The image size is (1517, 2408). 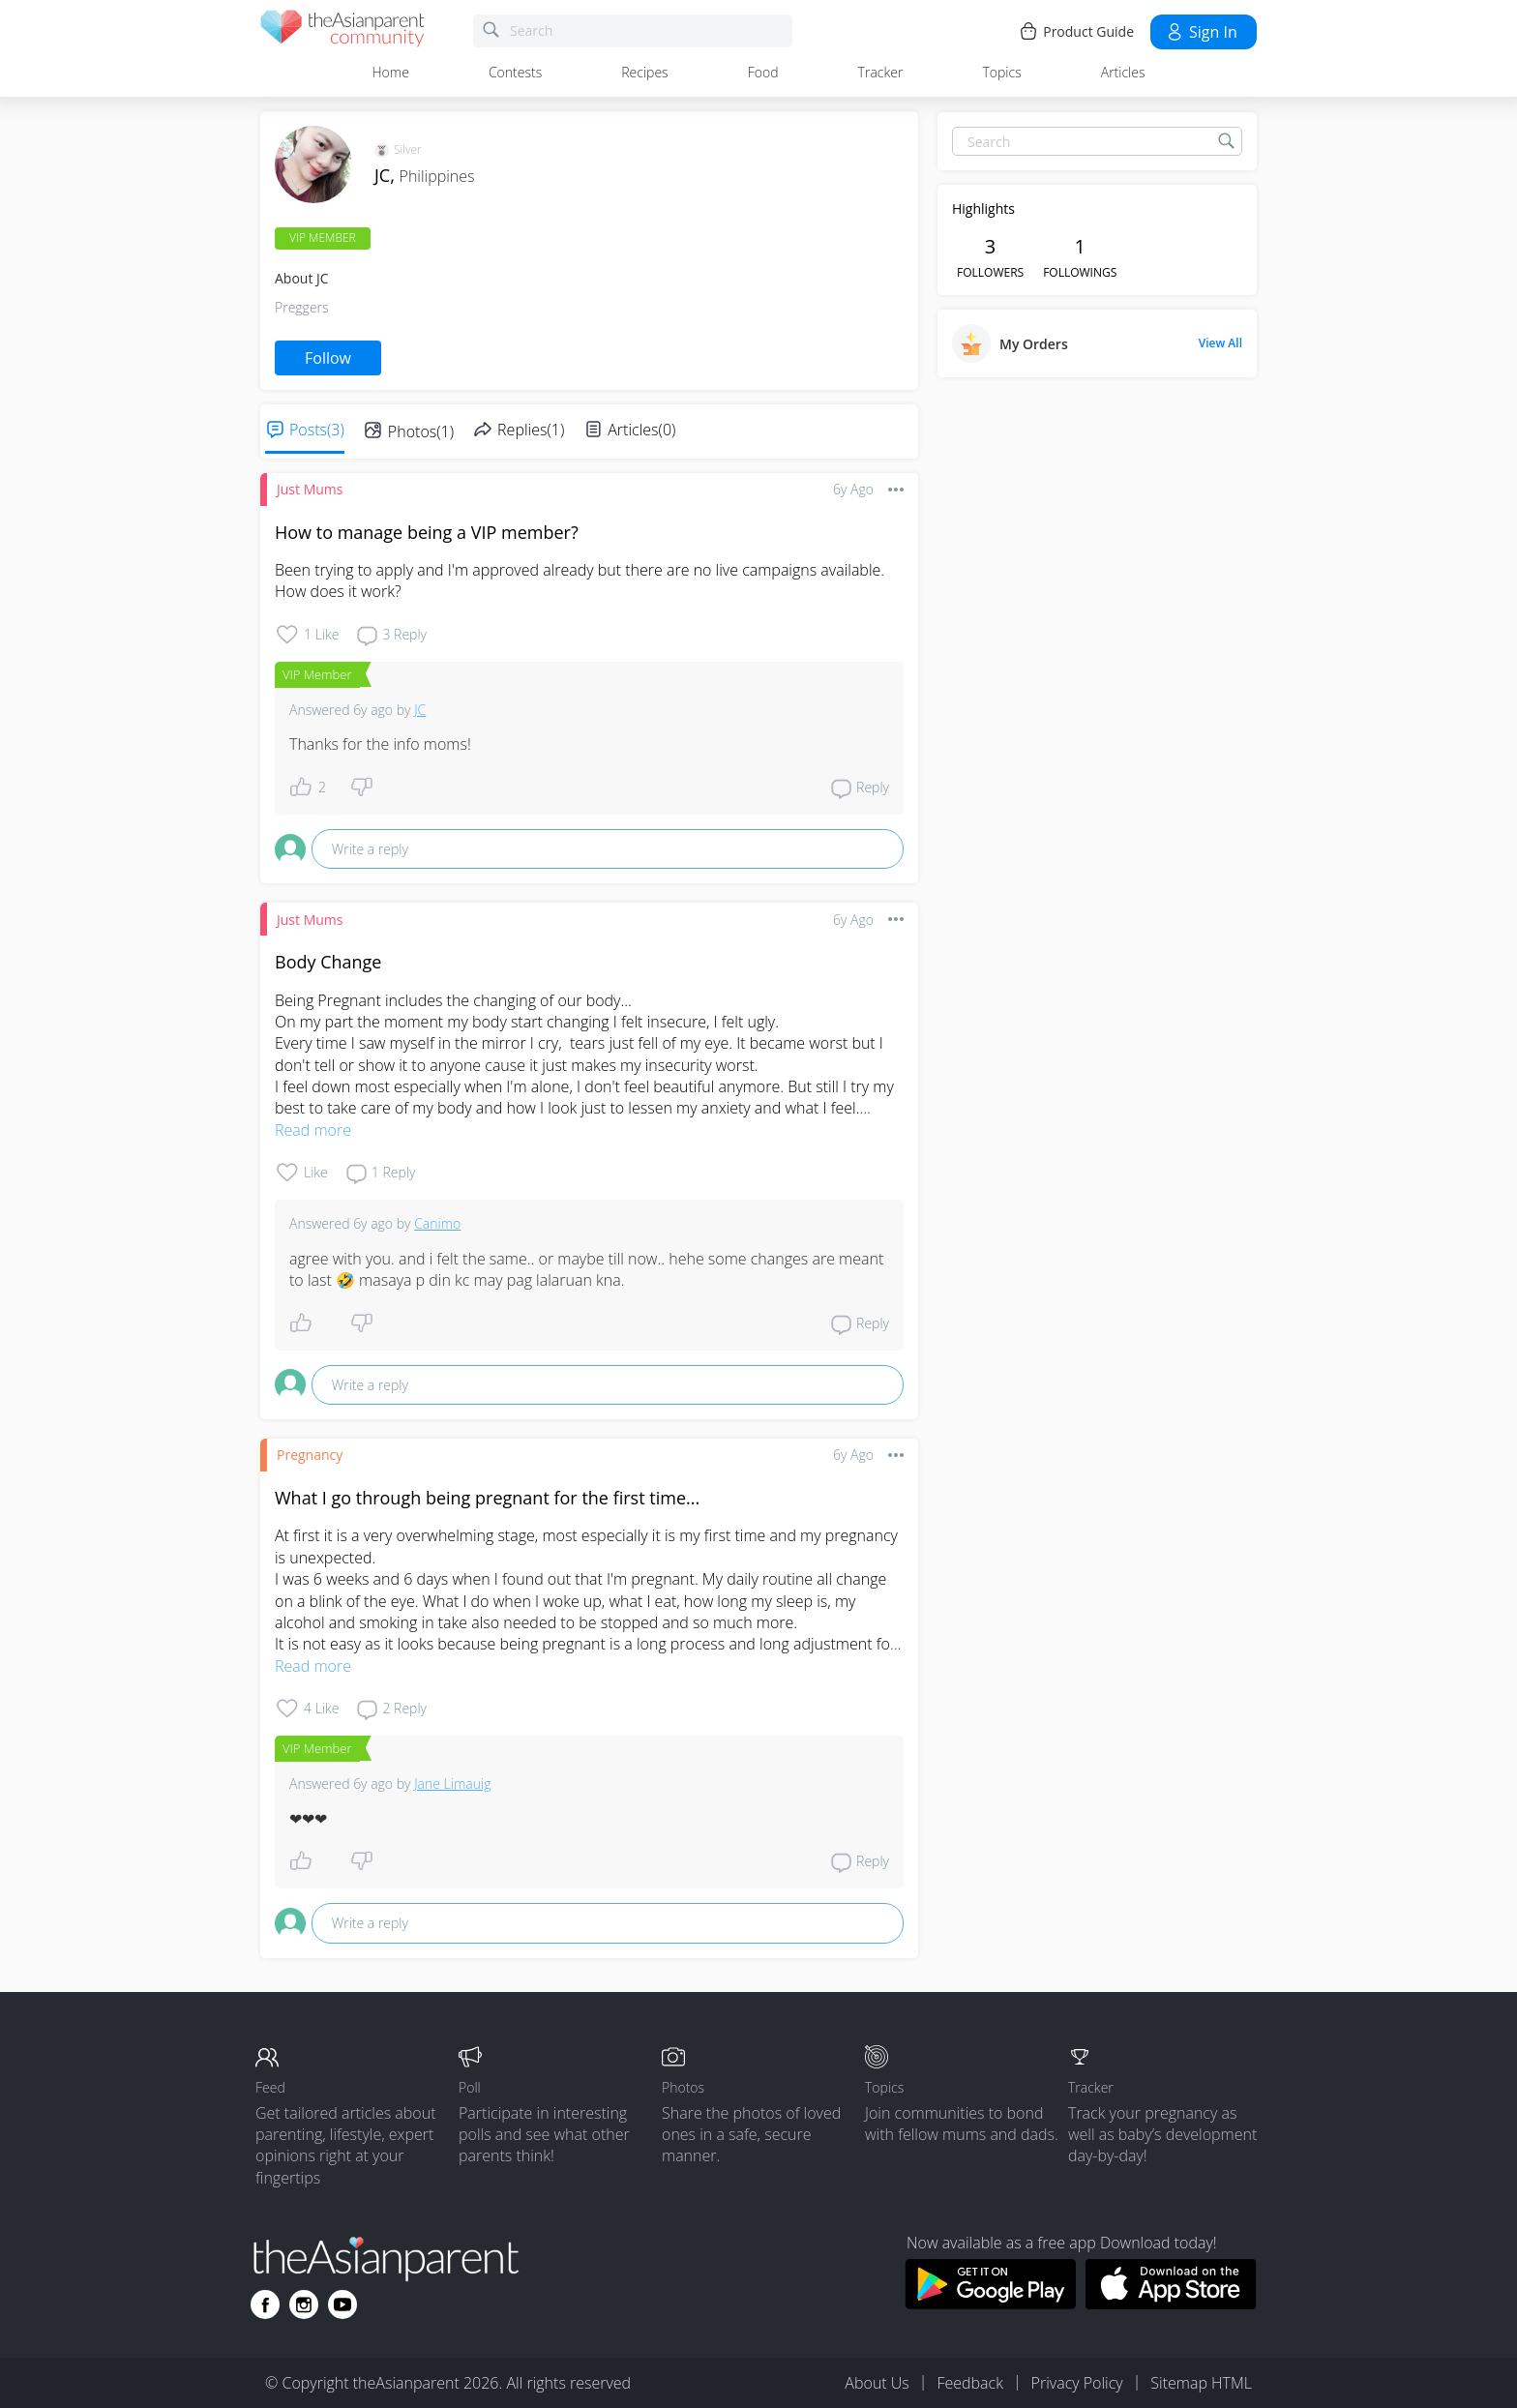 What do you see at coordinates (1001, 72) in the screenshot?
I see `Topics` at bounding box center [1001, 72].